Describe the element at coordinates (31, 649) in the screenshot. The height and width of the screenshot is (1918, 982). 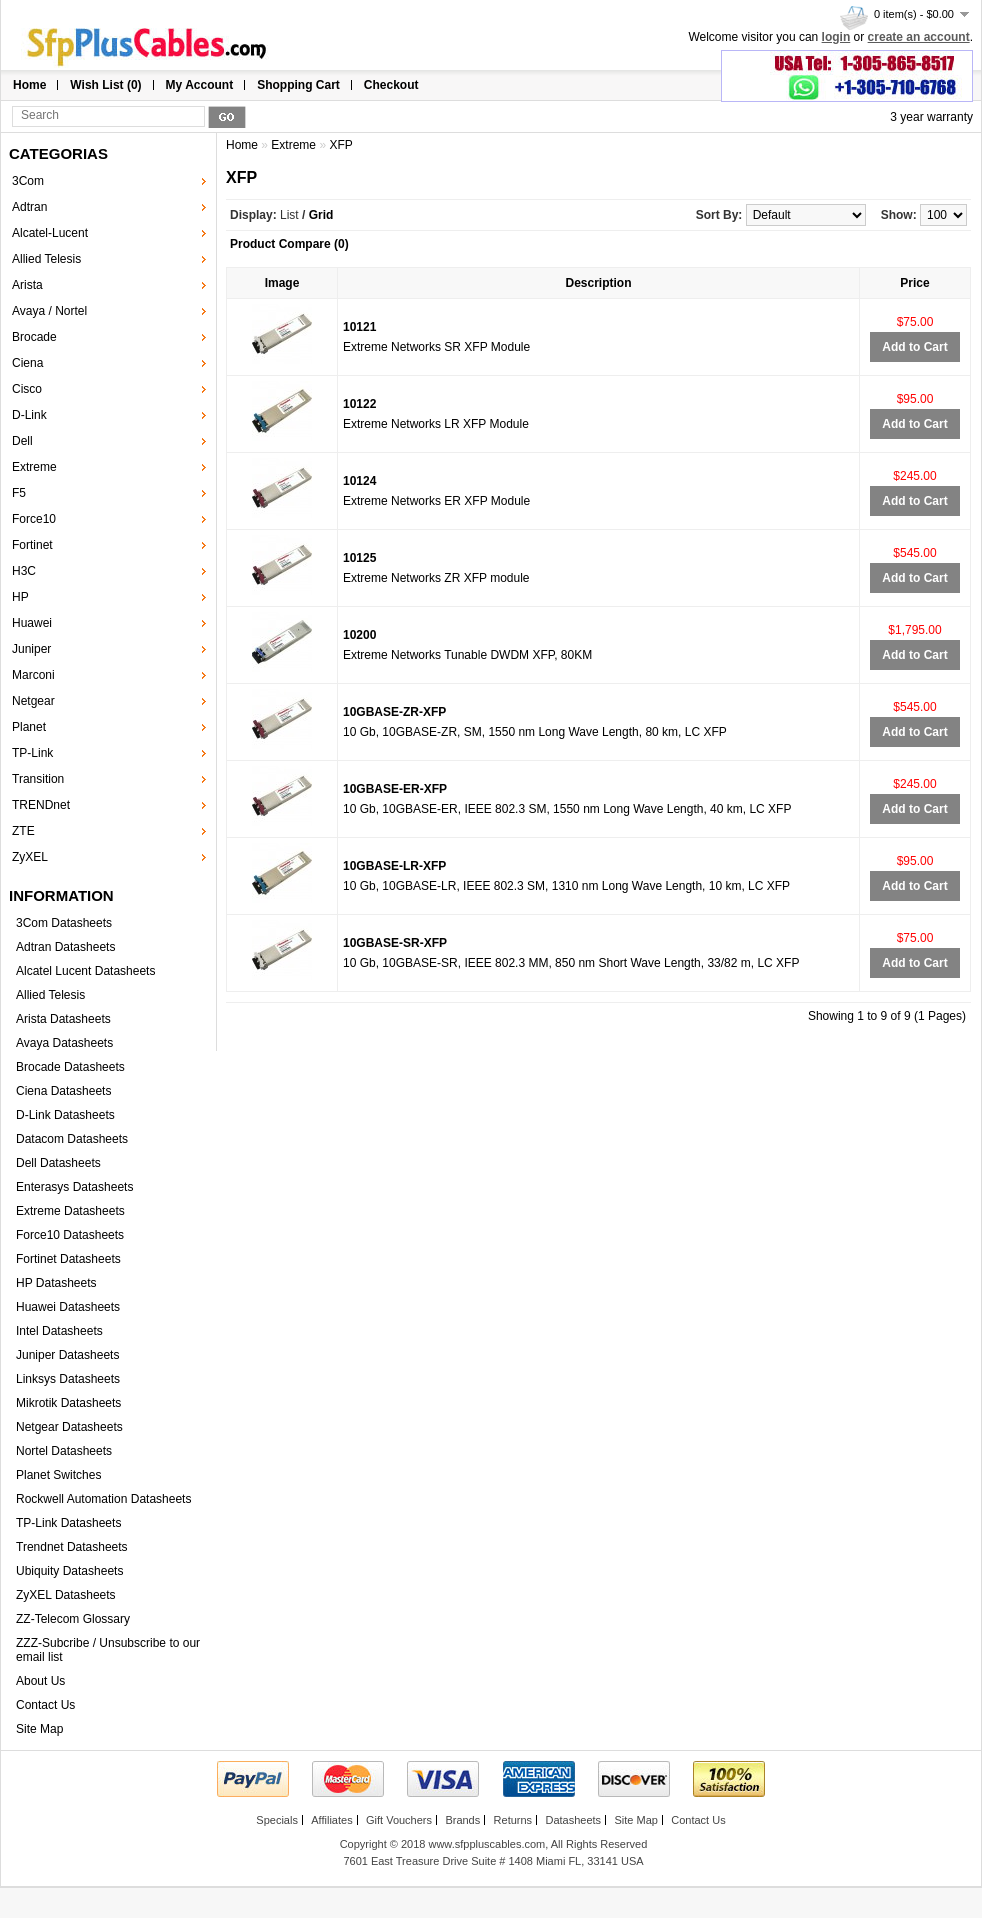
I see `Juniper` at that location.